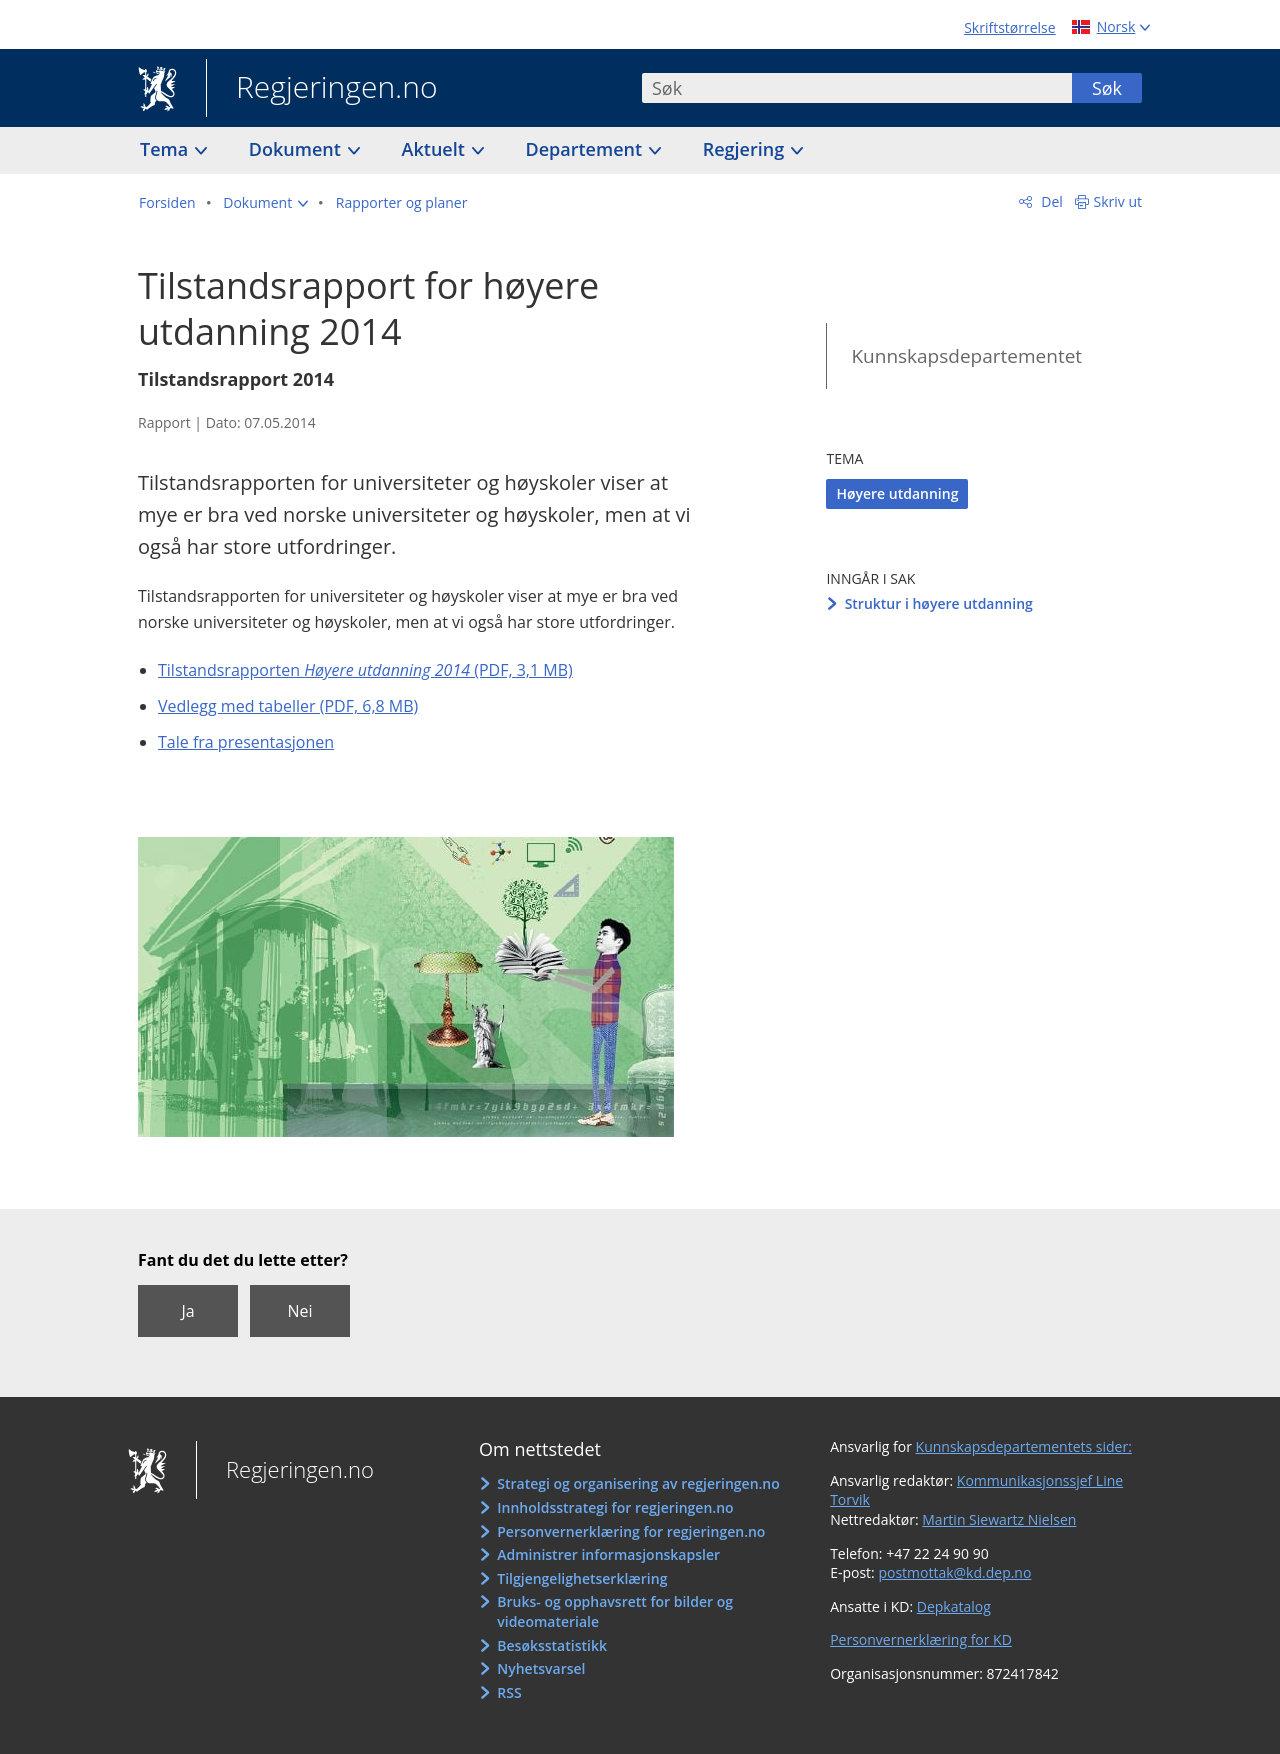  I want to click on Søk, so click(1107, 88).